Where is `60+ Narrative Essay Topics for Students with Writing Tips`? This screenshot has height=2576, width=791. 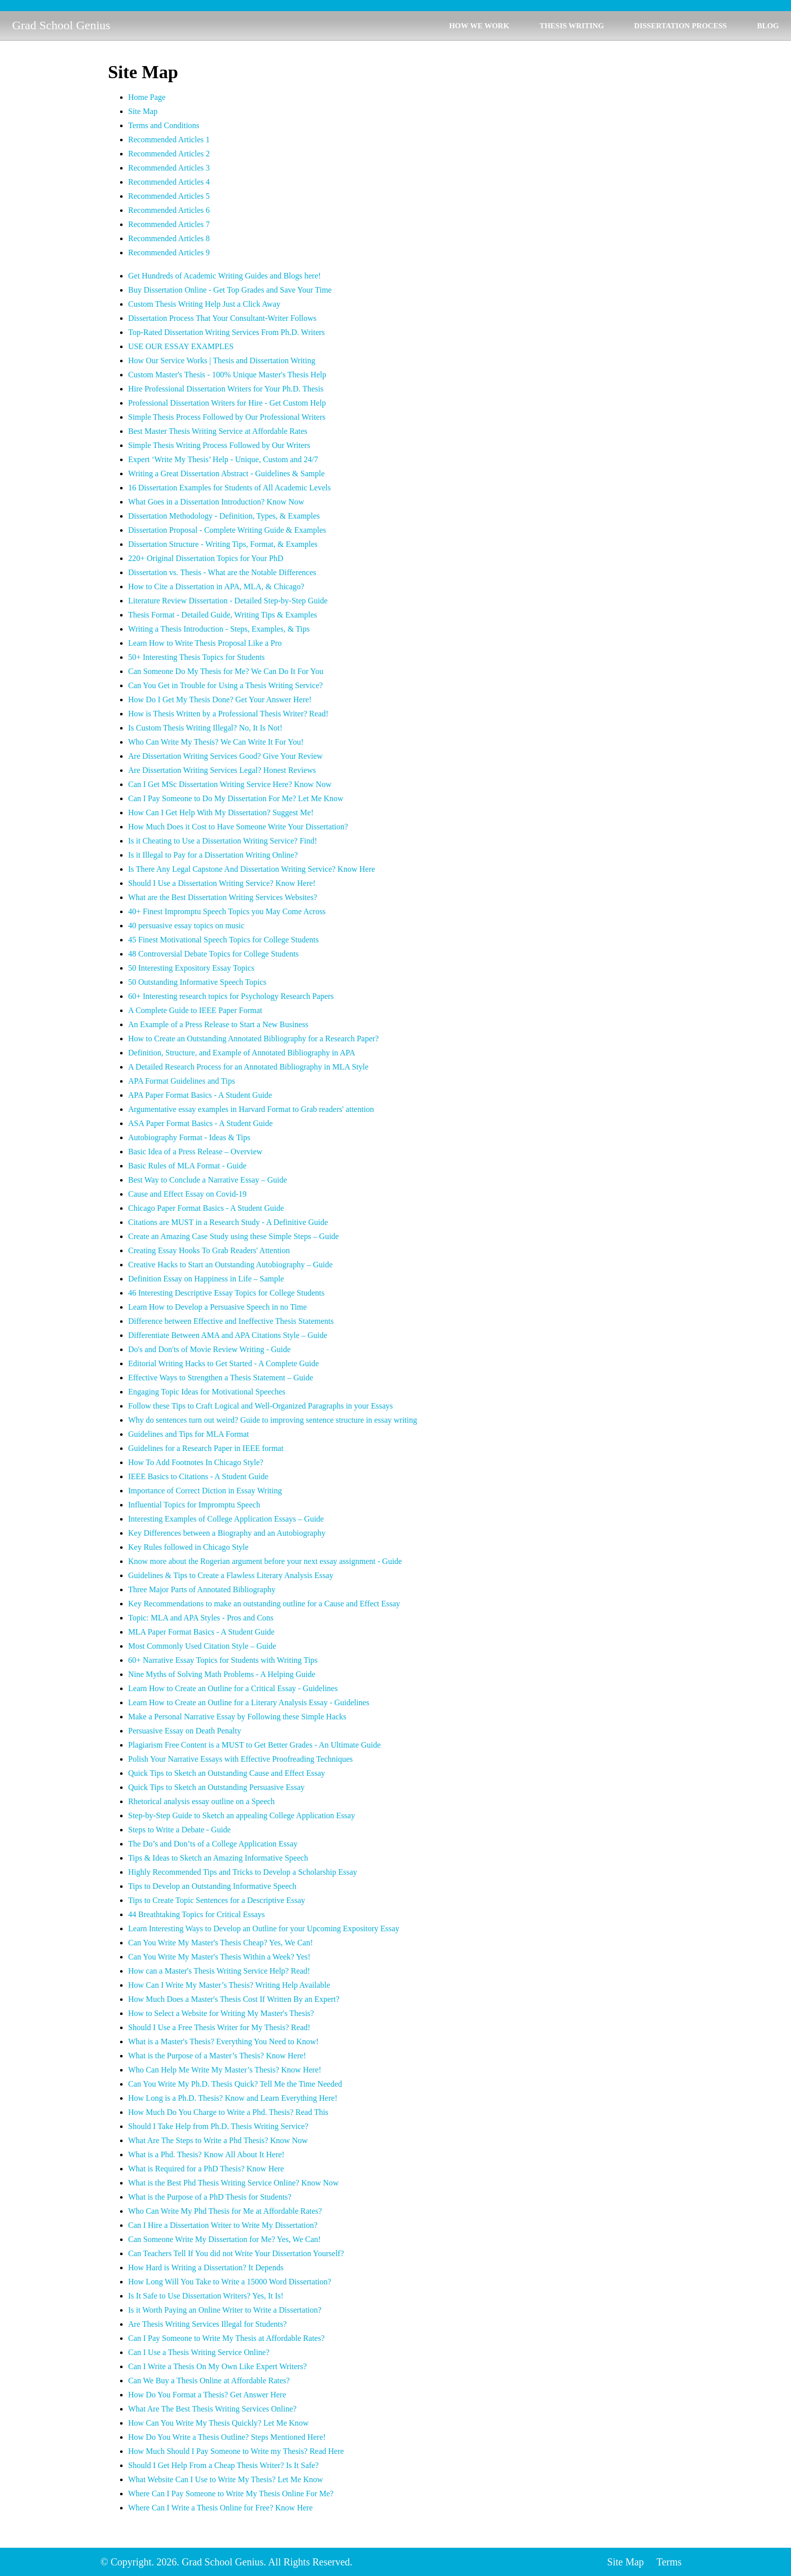 60+ Narrative Essay Topics for Students with Writing Tips is located at coordinates (223, 1660).